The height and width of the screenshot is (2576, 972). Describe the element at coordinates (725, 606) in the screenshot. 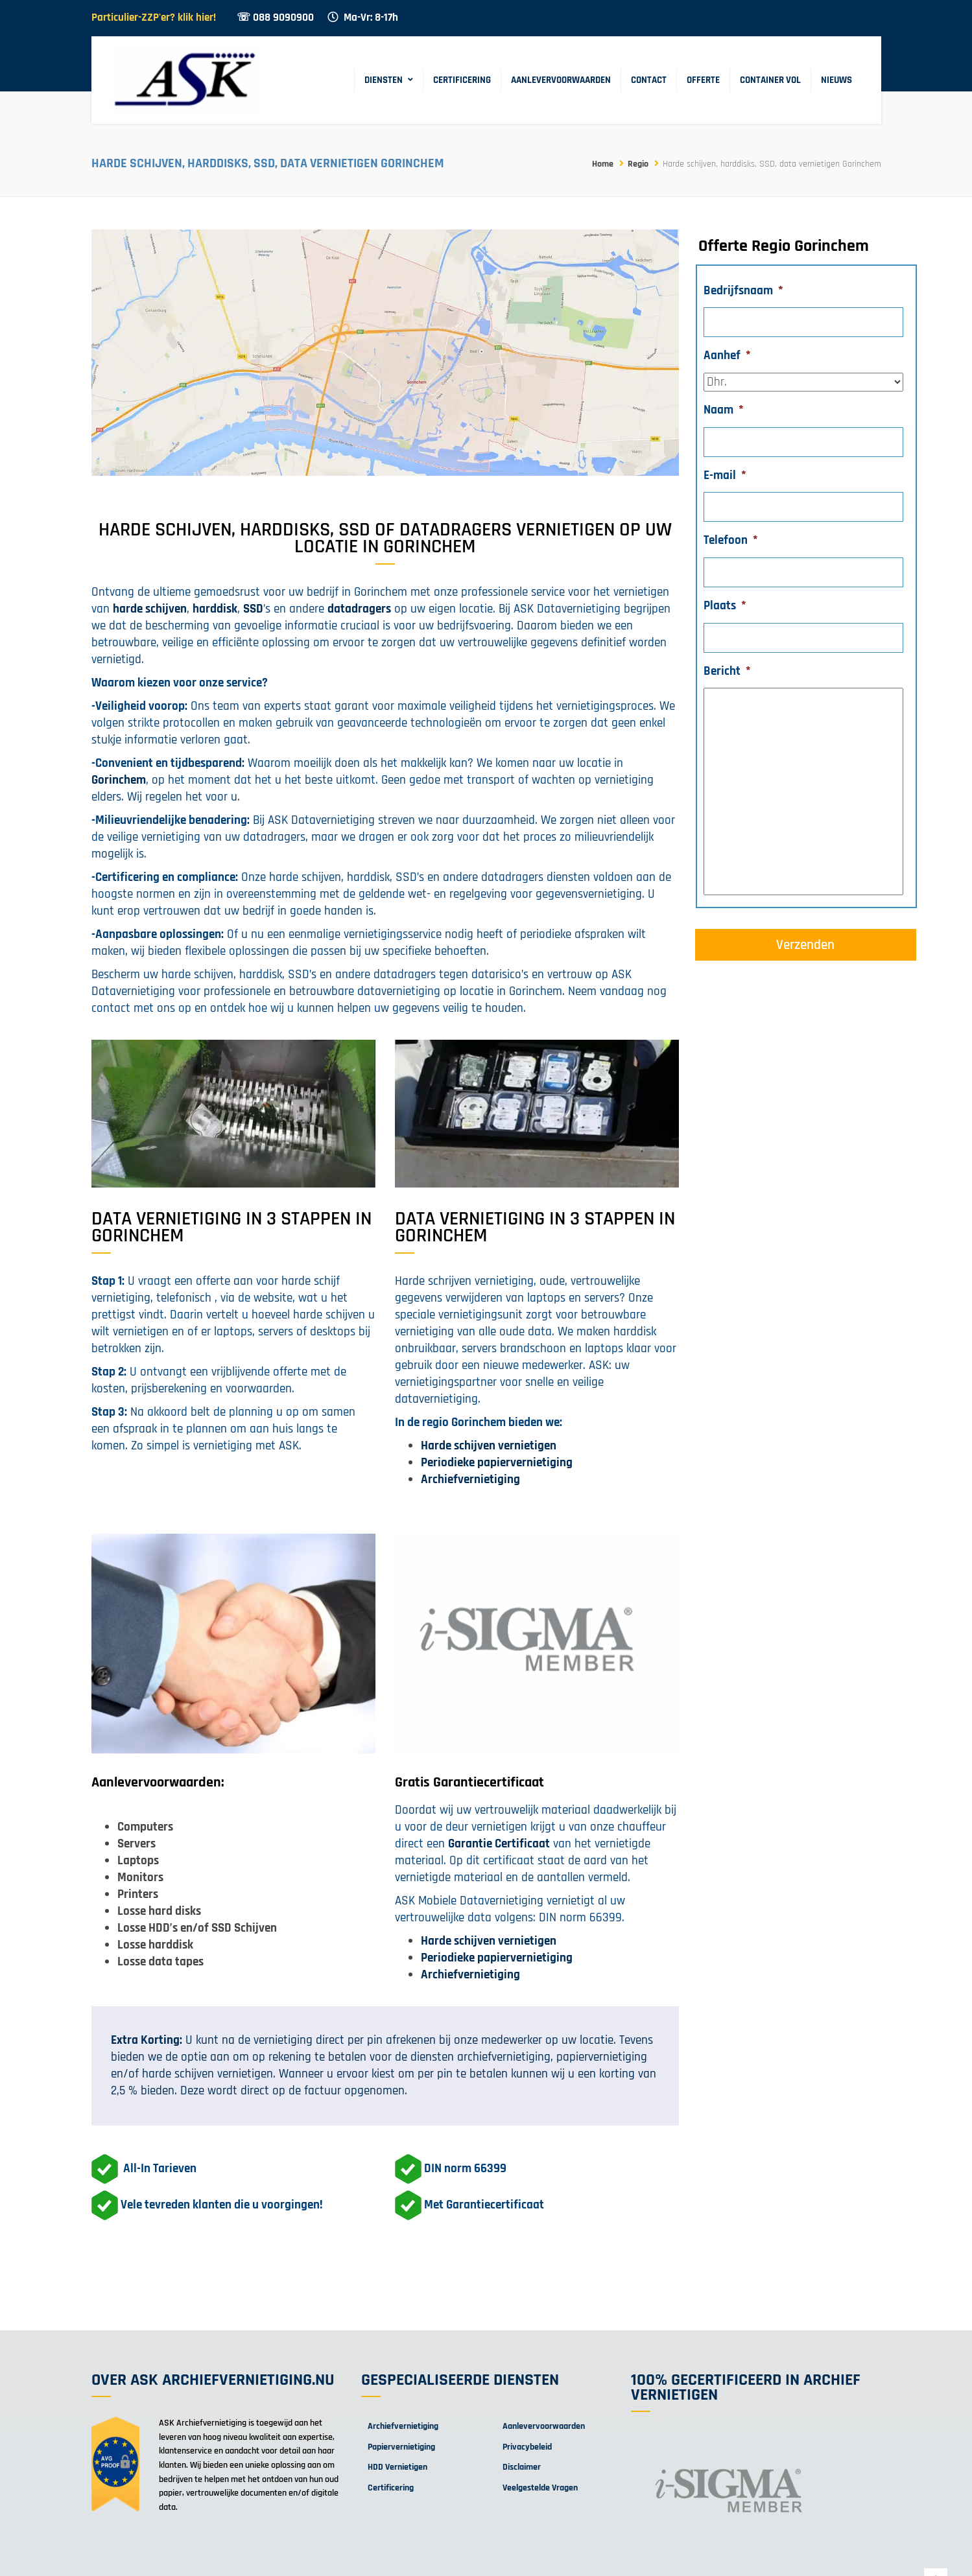

I see `Plaats` at that location.